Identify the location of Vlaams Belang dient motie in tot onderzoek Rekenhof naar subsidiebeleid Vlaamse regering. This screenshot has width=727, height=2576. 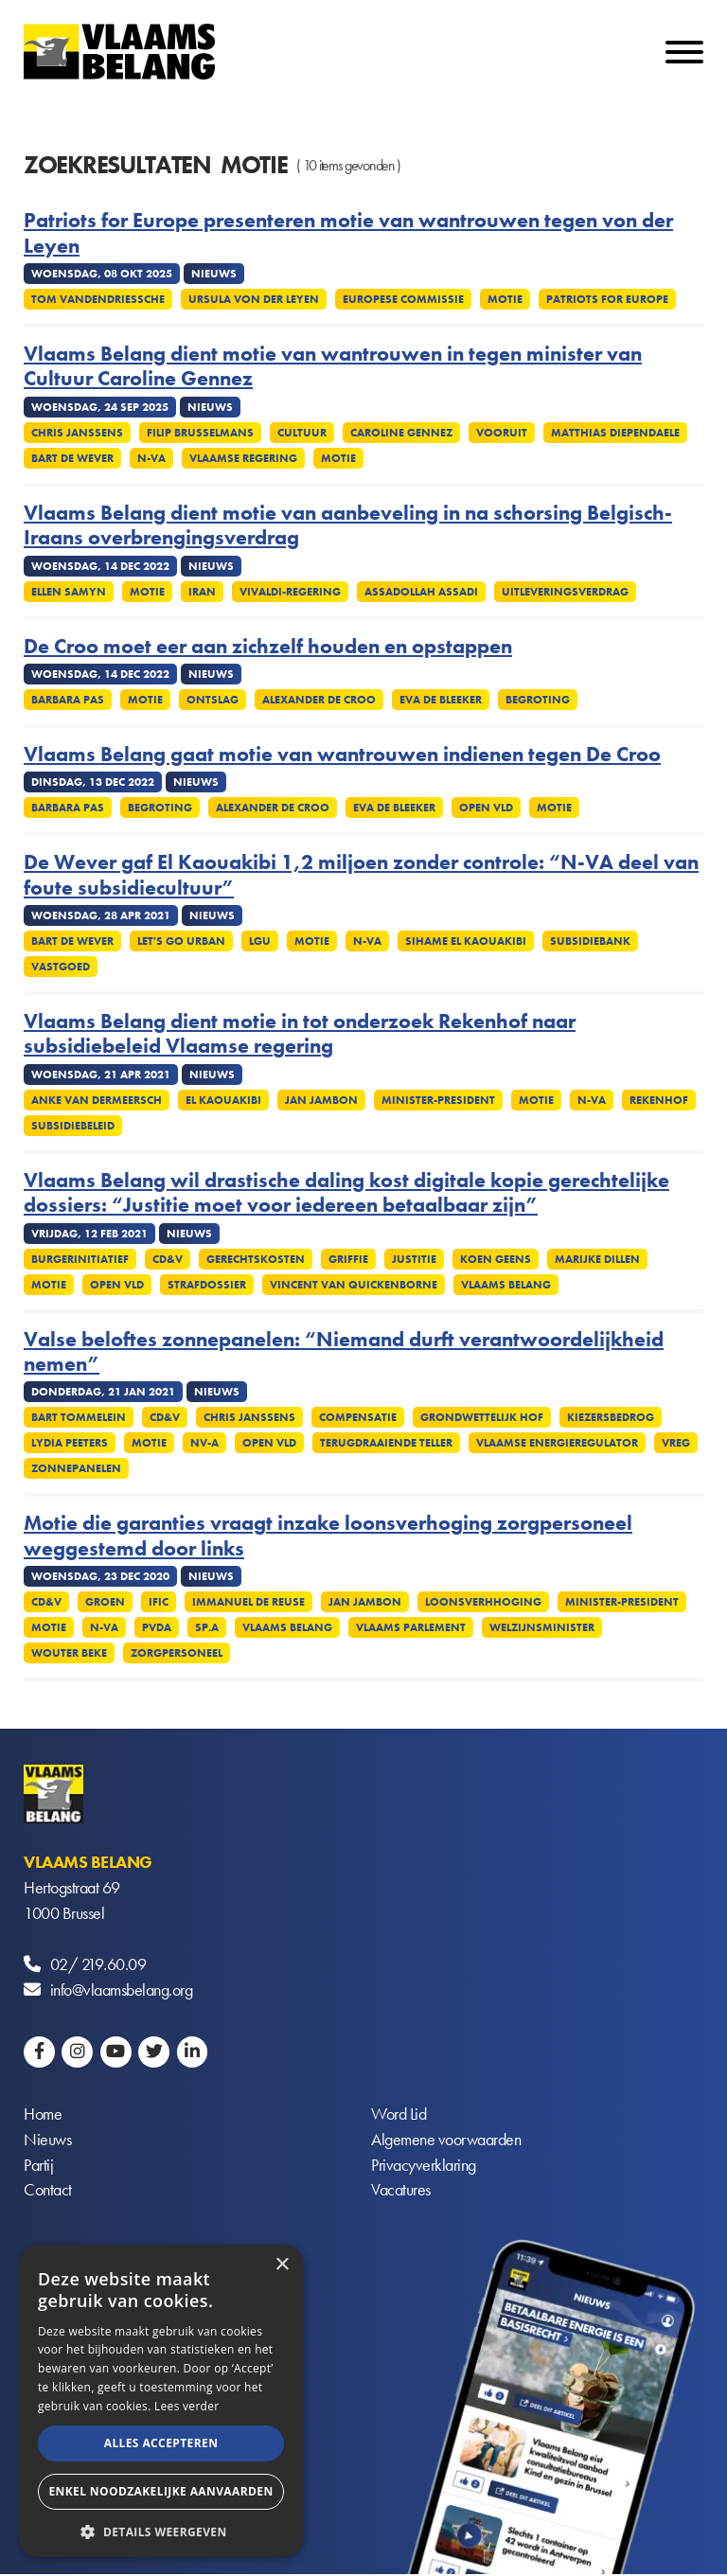
(300, 1034).